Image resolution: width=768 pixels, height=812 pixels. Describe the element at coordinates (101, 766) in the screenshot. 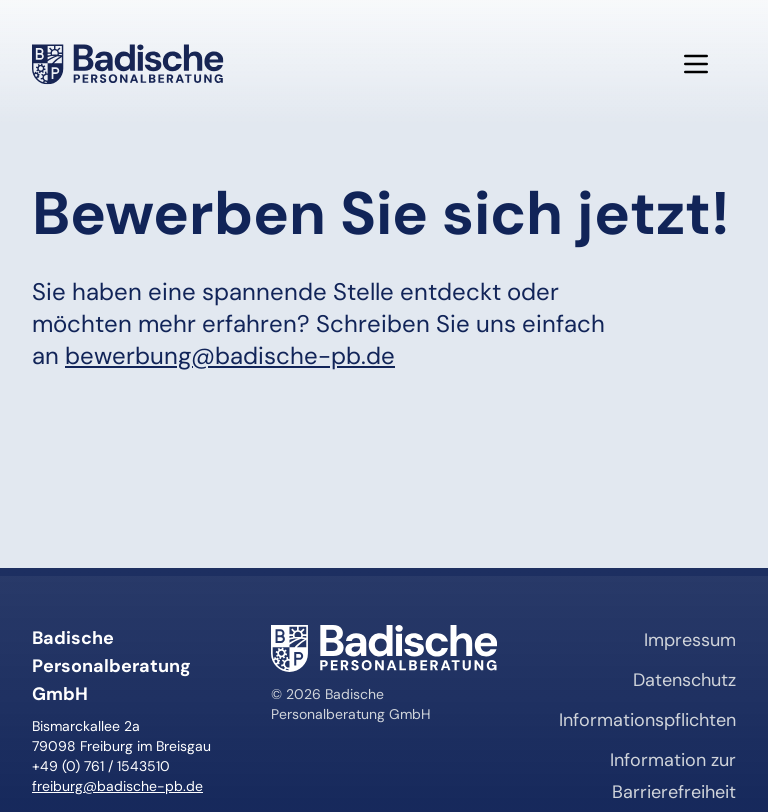

I see `+49 (0) 761 / 1543510` at that location.